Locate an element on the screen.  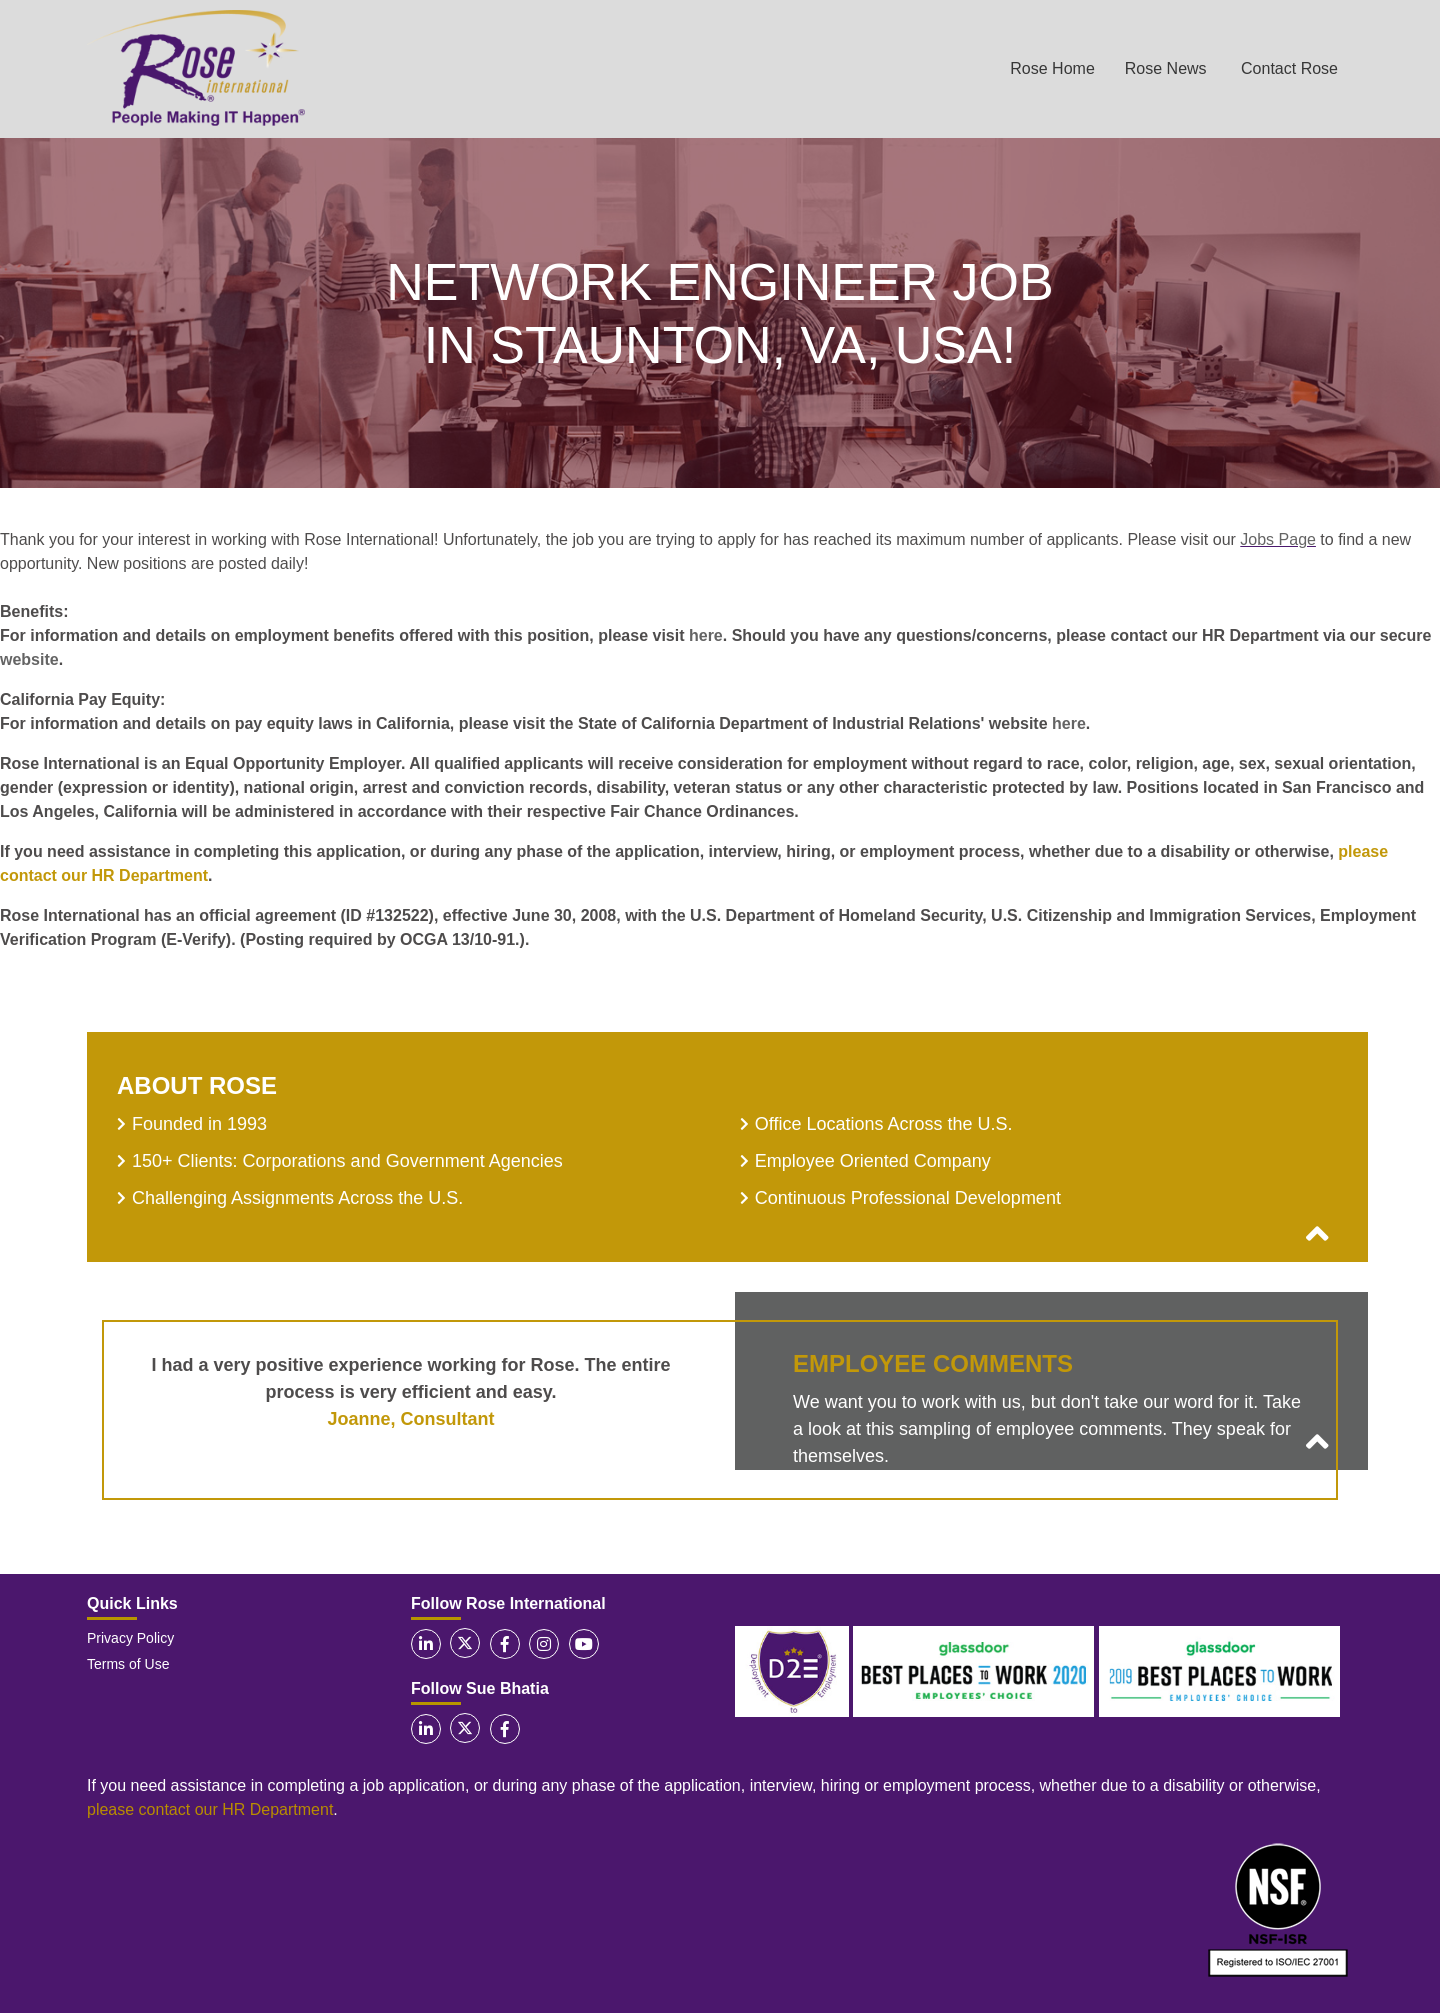
here is located at coordinates (706, 635).